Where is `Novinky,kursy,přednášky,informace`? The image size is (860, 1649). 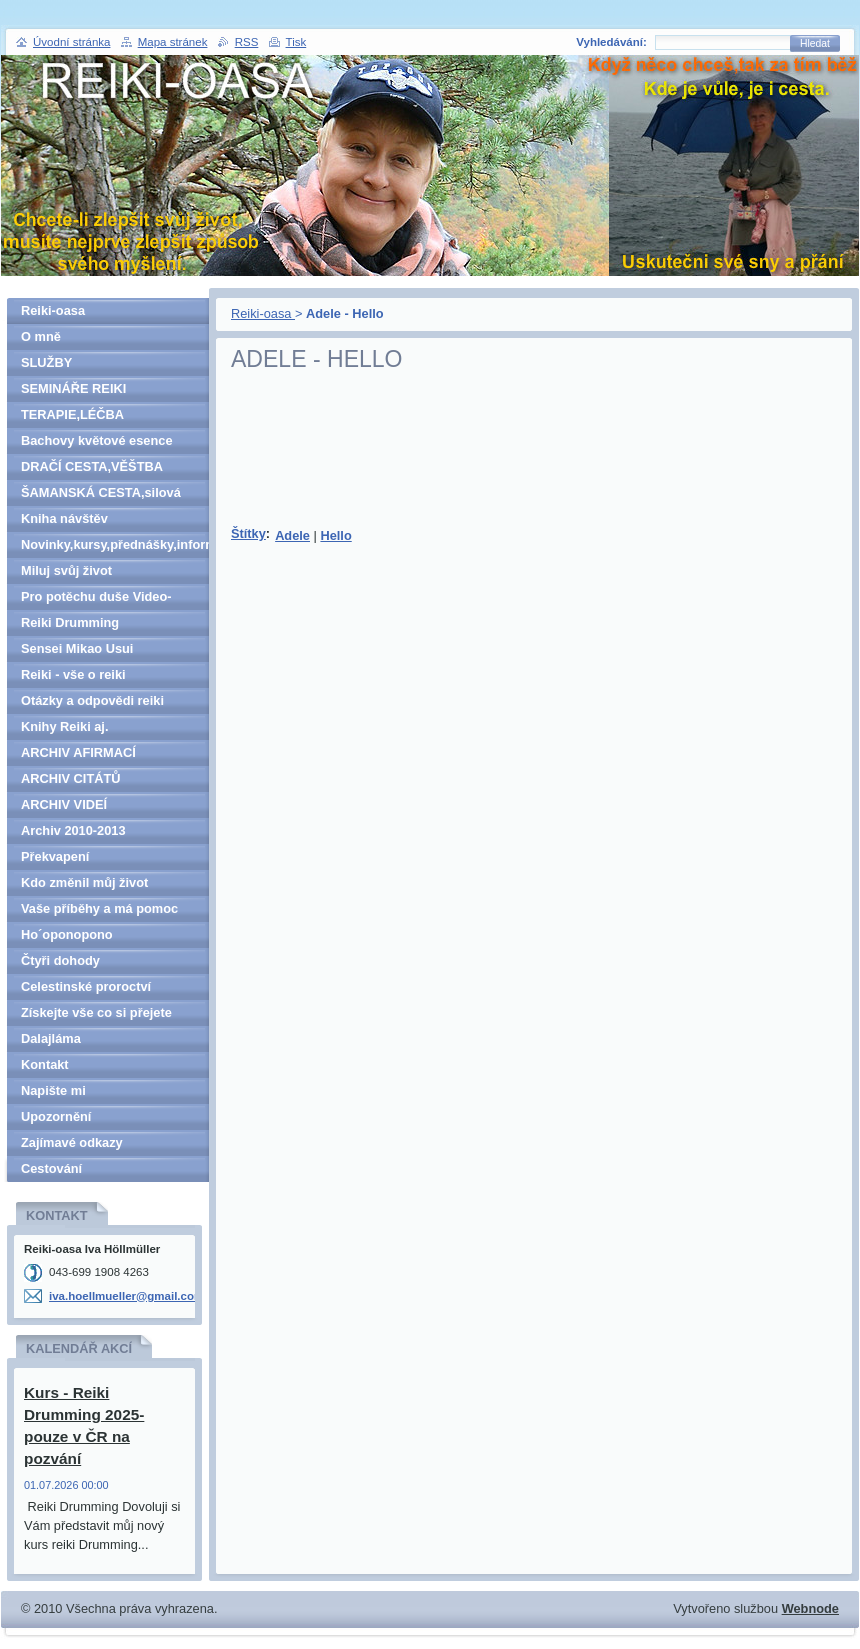 Novinky,kursy,přednášky,informace is located at coordinates (115, 544).